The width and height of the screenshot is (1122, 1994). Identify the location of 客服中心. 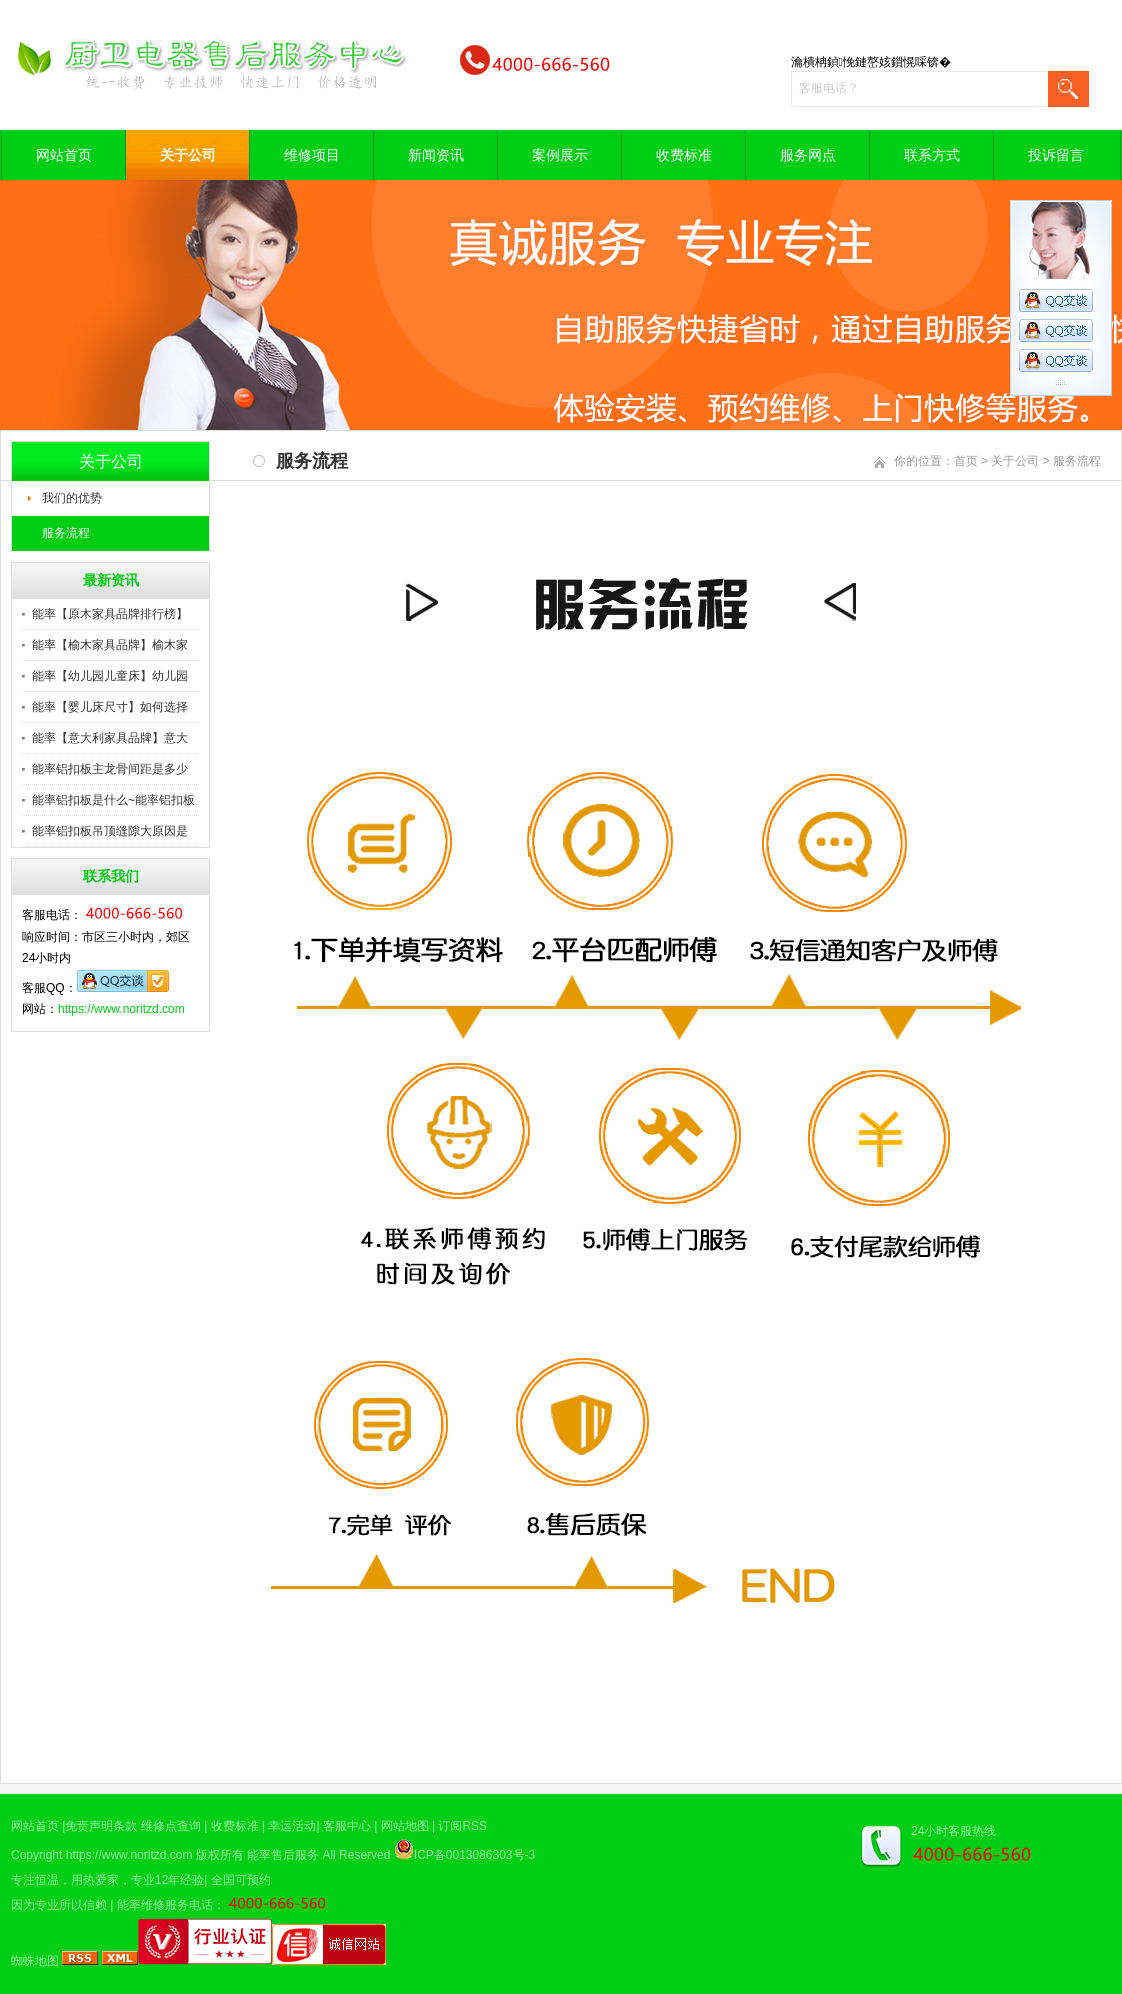
(347, 1826).